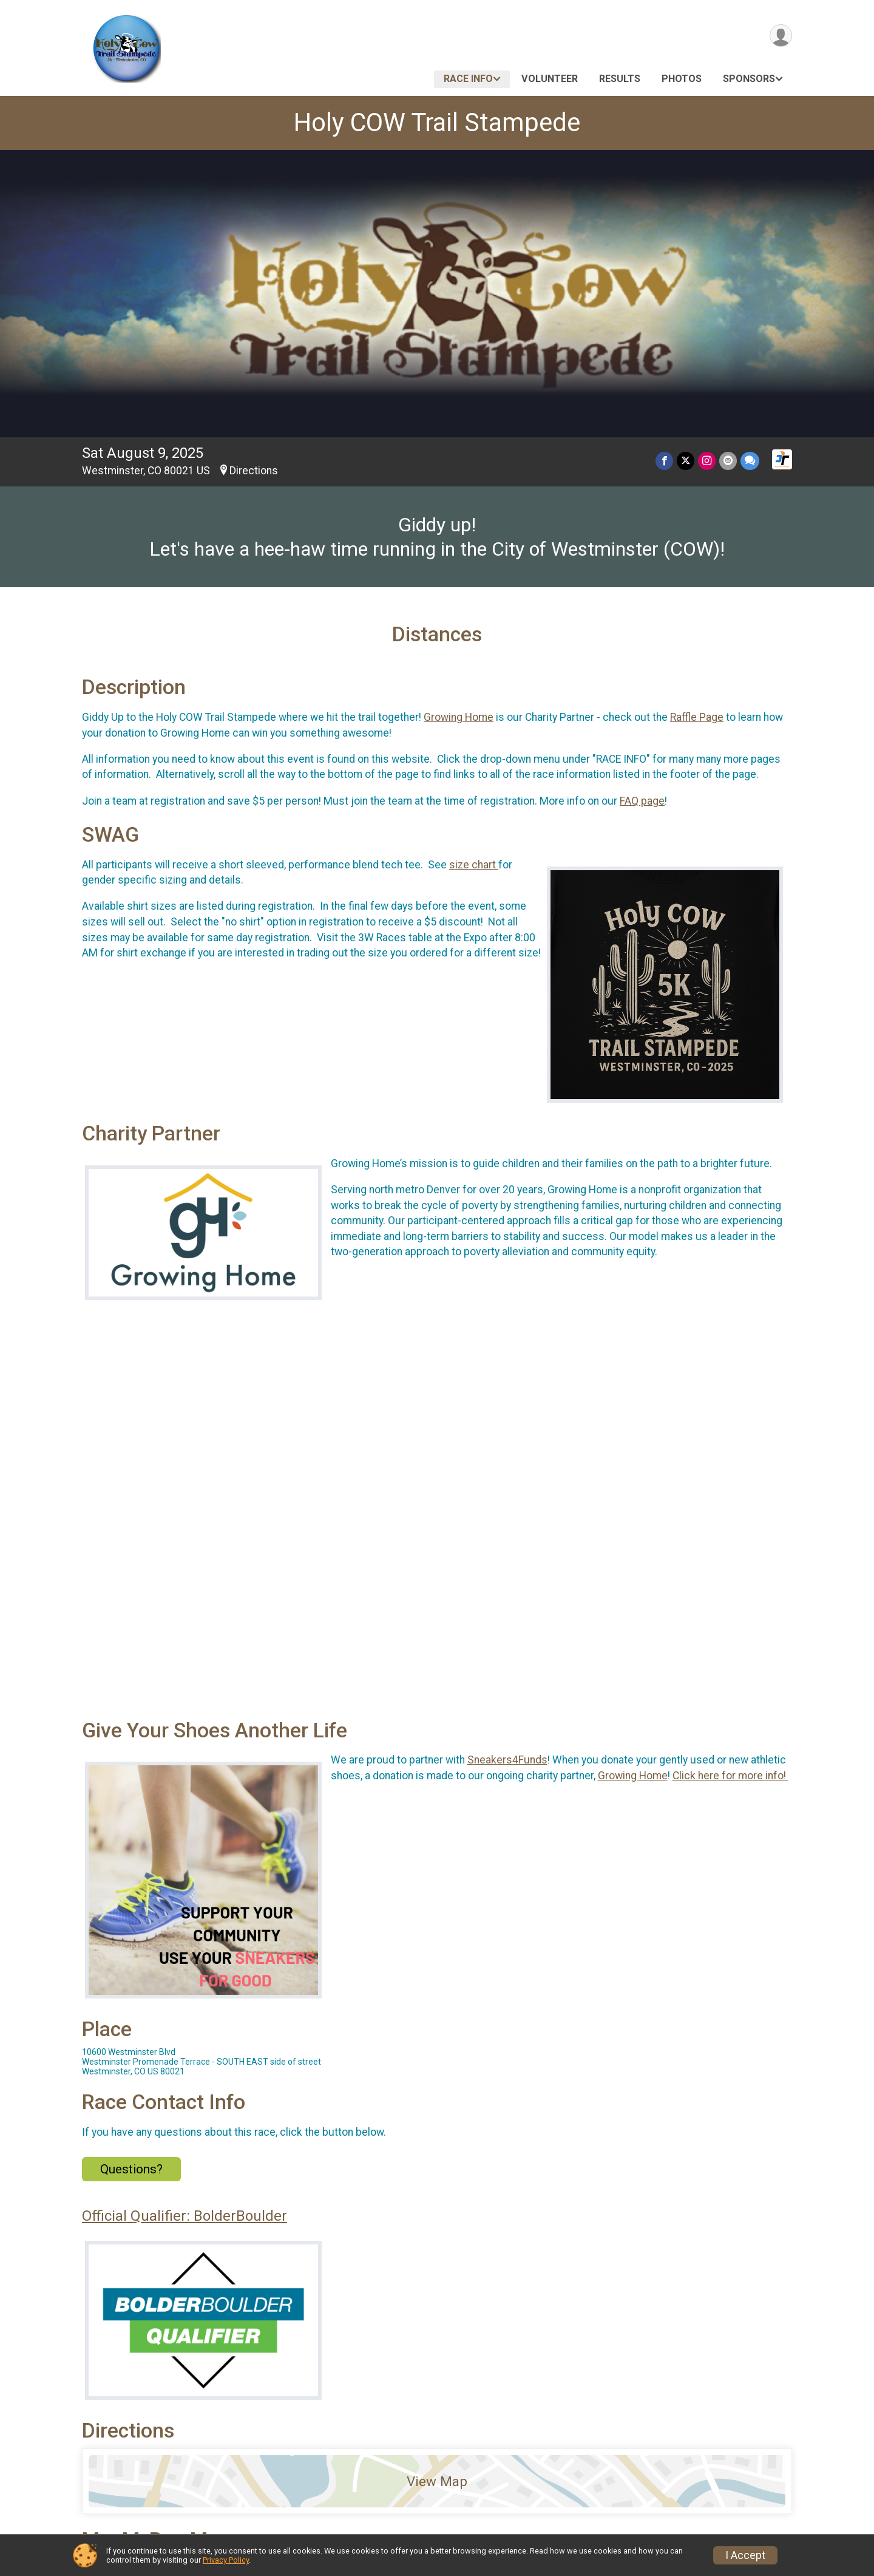 The width and height of the screenshot is (874, 2576). I want to click on [Share on Facebook], so click(664, 460).